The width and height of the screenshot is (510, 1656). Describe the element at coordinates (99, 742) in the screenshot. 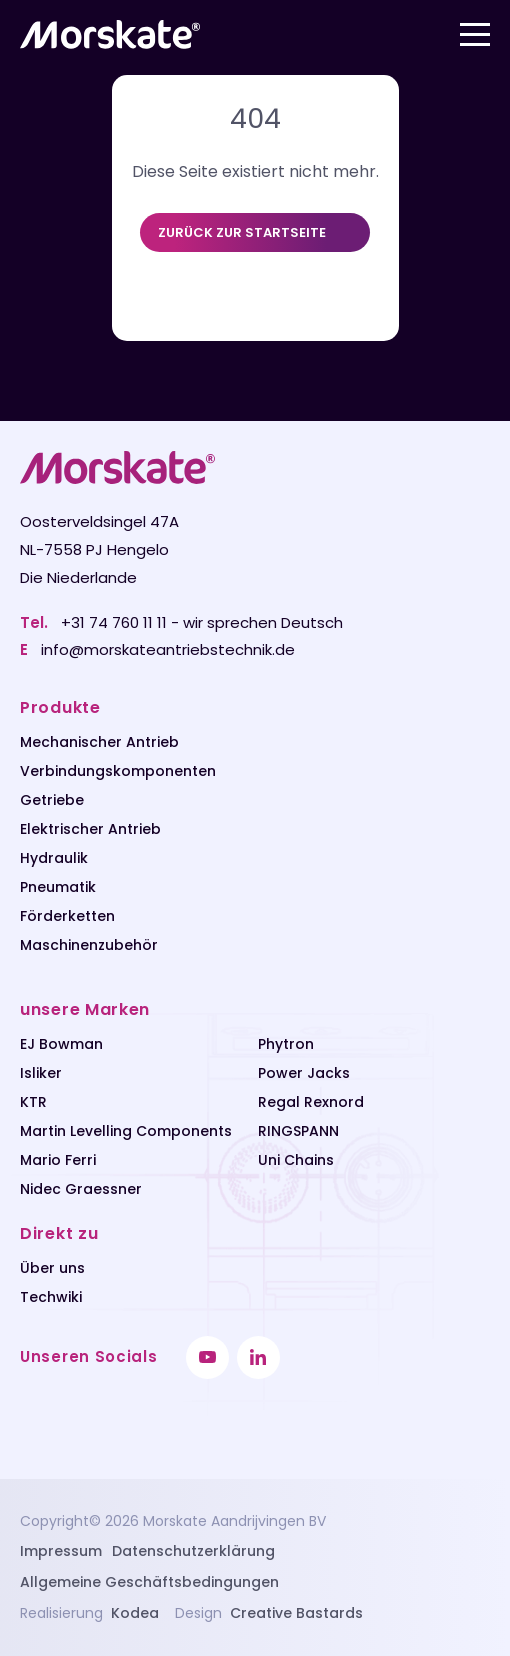

I see `Mechanischer Antrieb` at that location.